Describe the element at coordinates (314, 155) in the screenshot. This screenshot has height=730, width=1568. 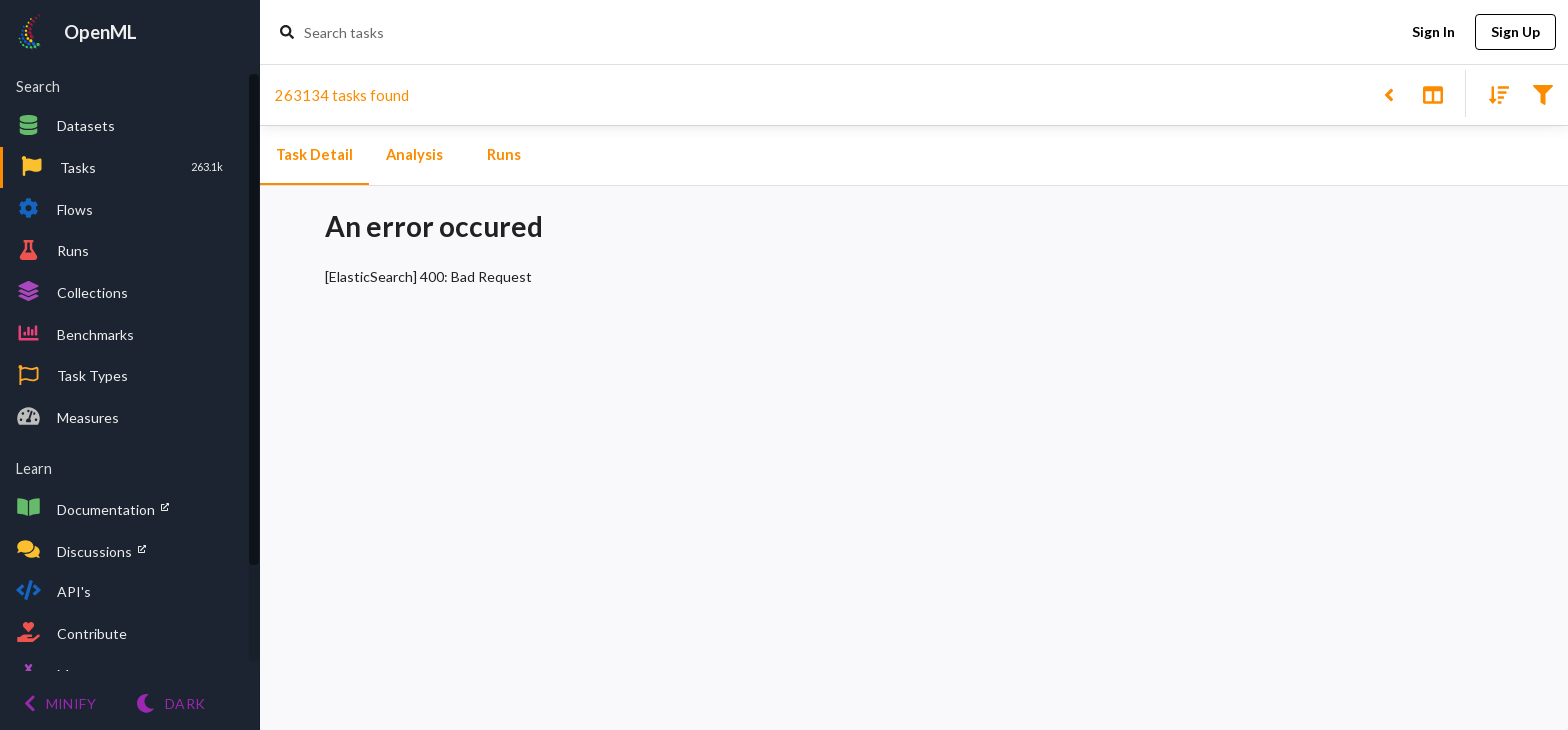
I see `Task Detail [tab]` at that location.